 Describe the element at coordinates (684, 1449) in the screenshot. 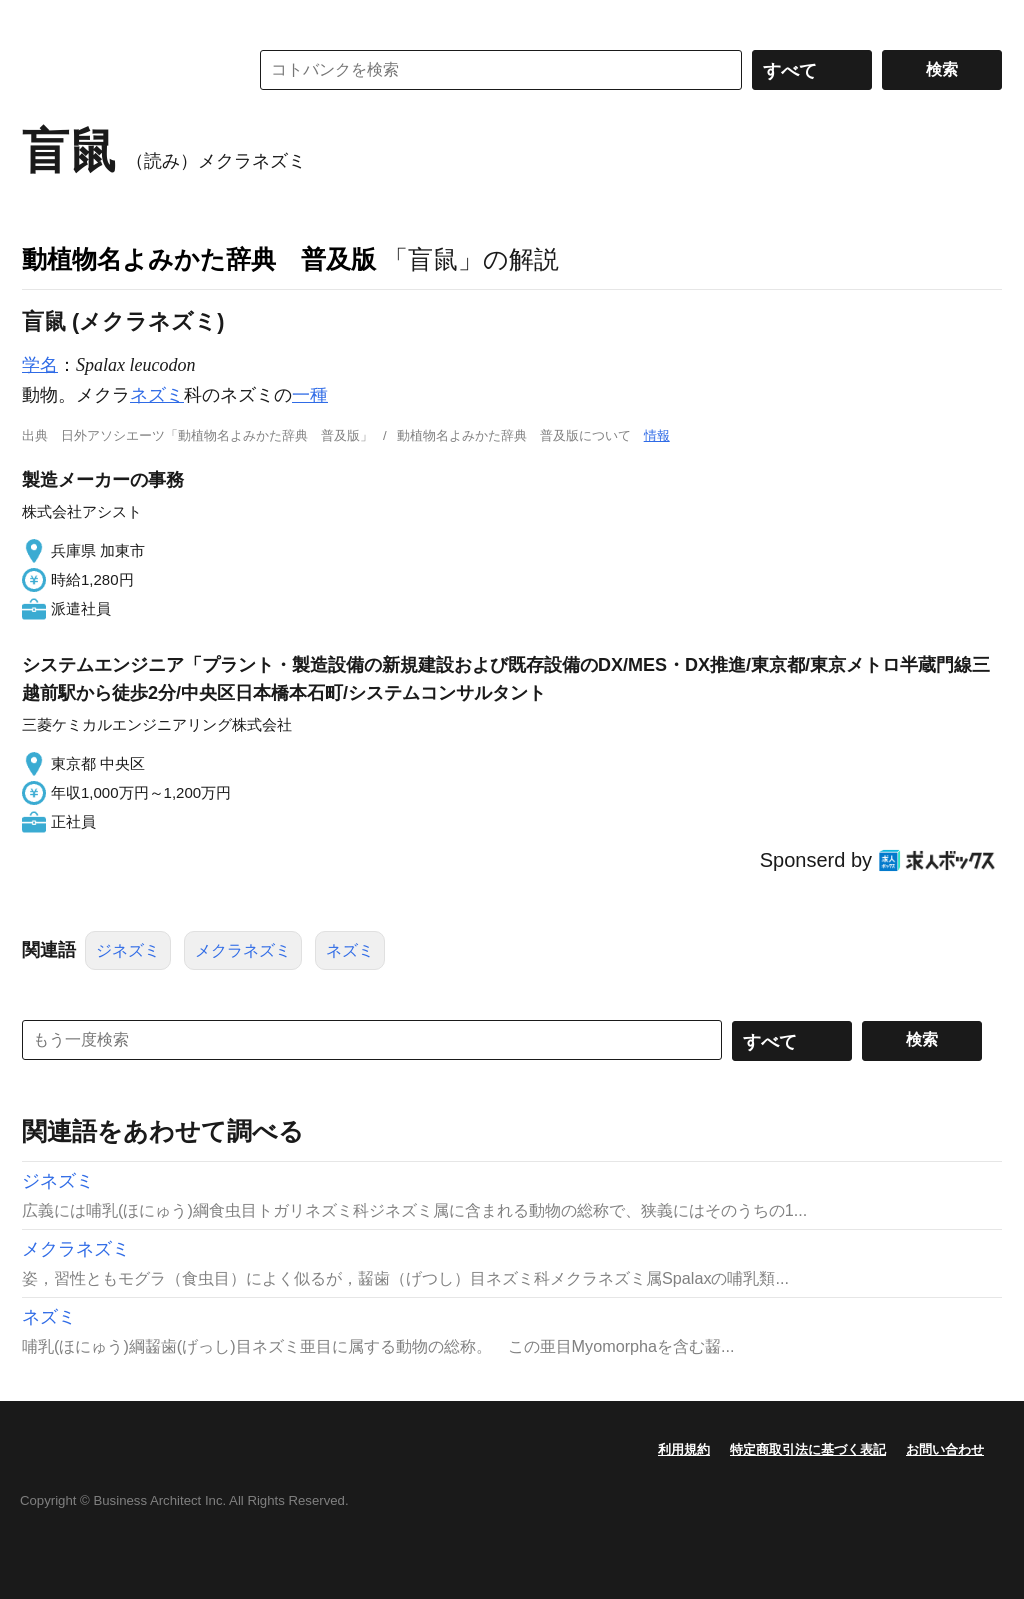

I see `利用規約` at that location.